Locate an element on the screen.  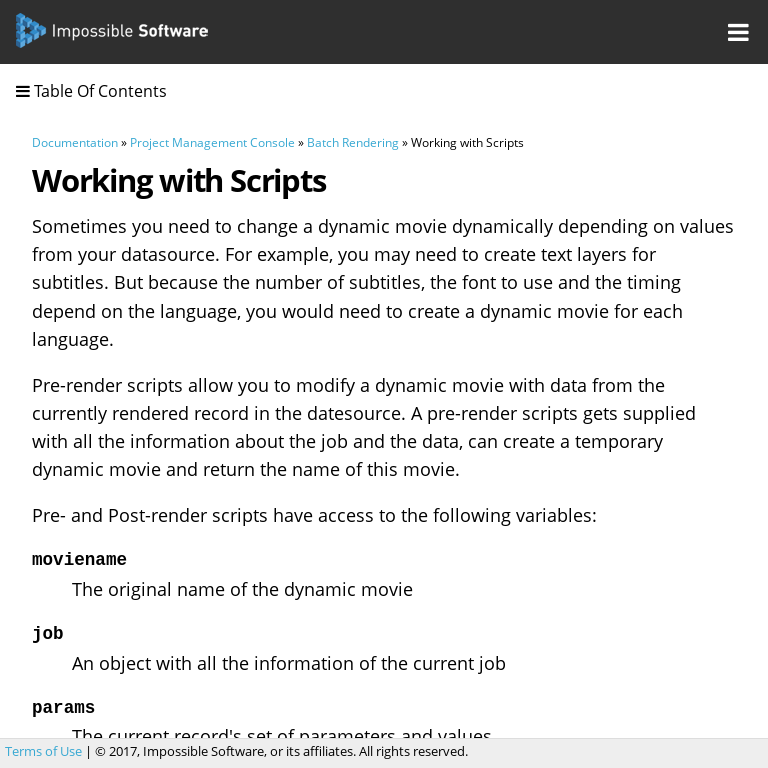
Batch Rendering is located at coordinates (353, 142).